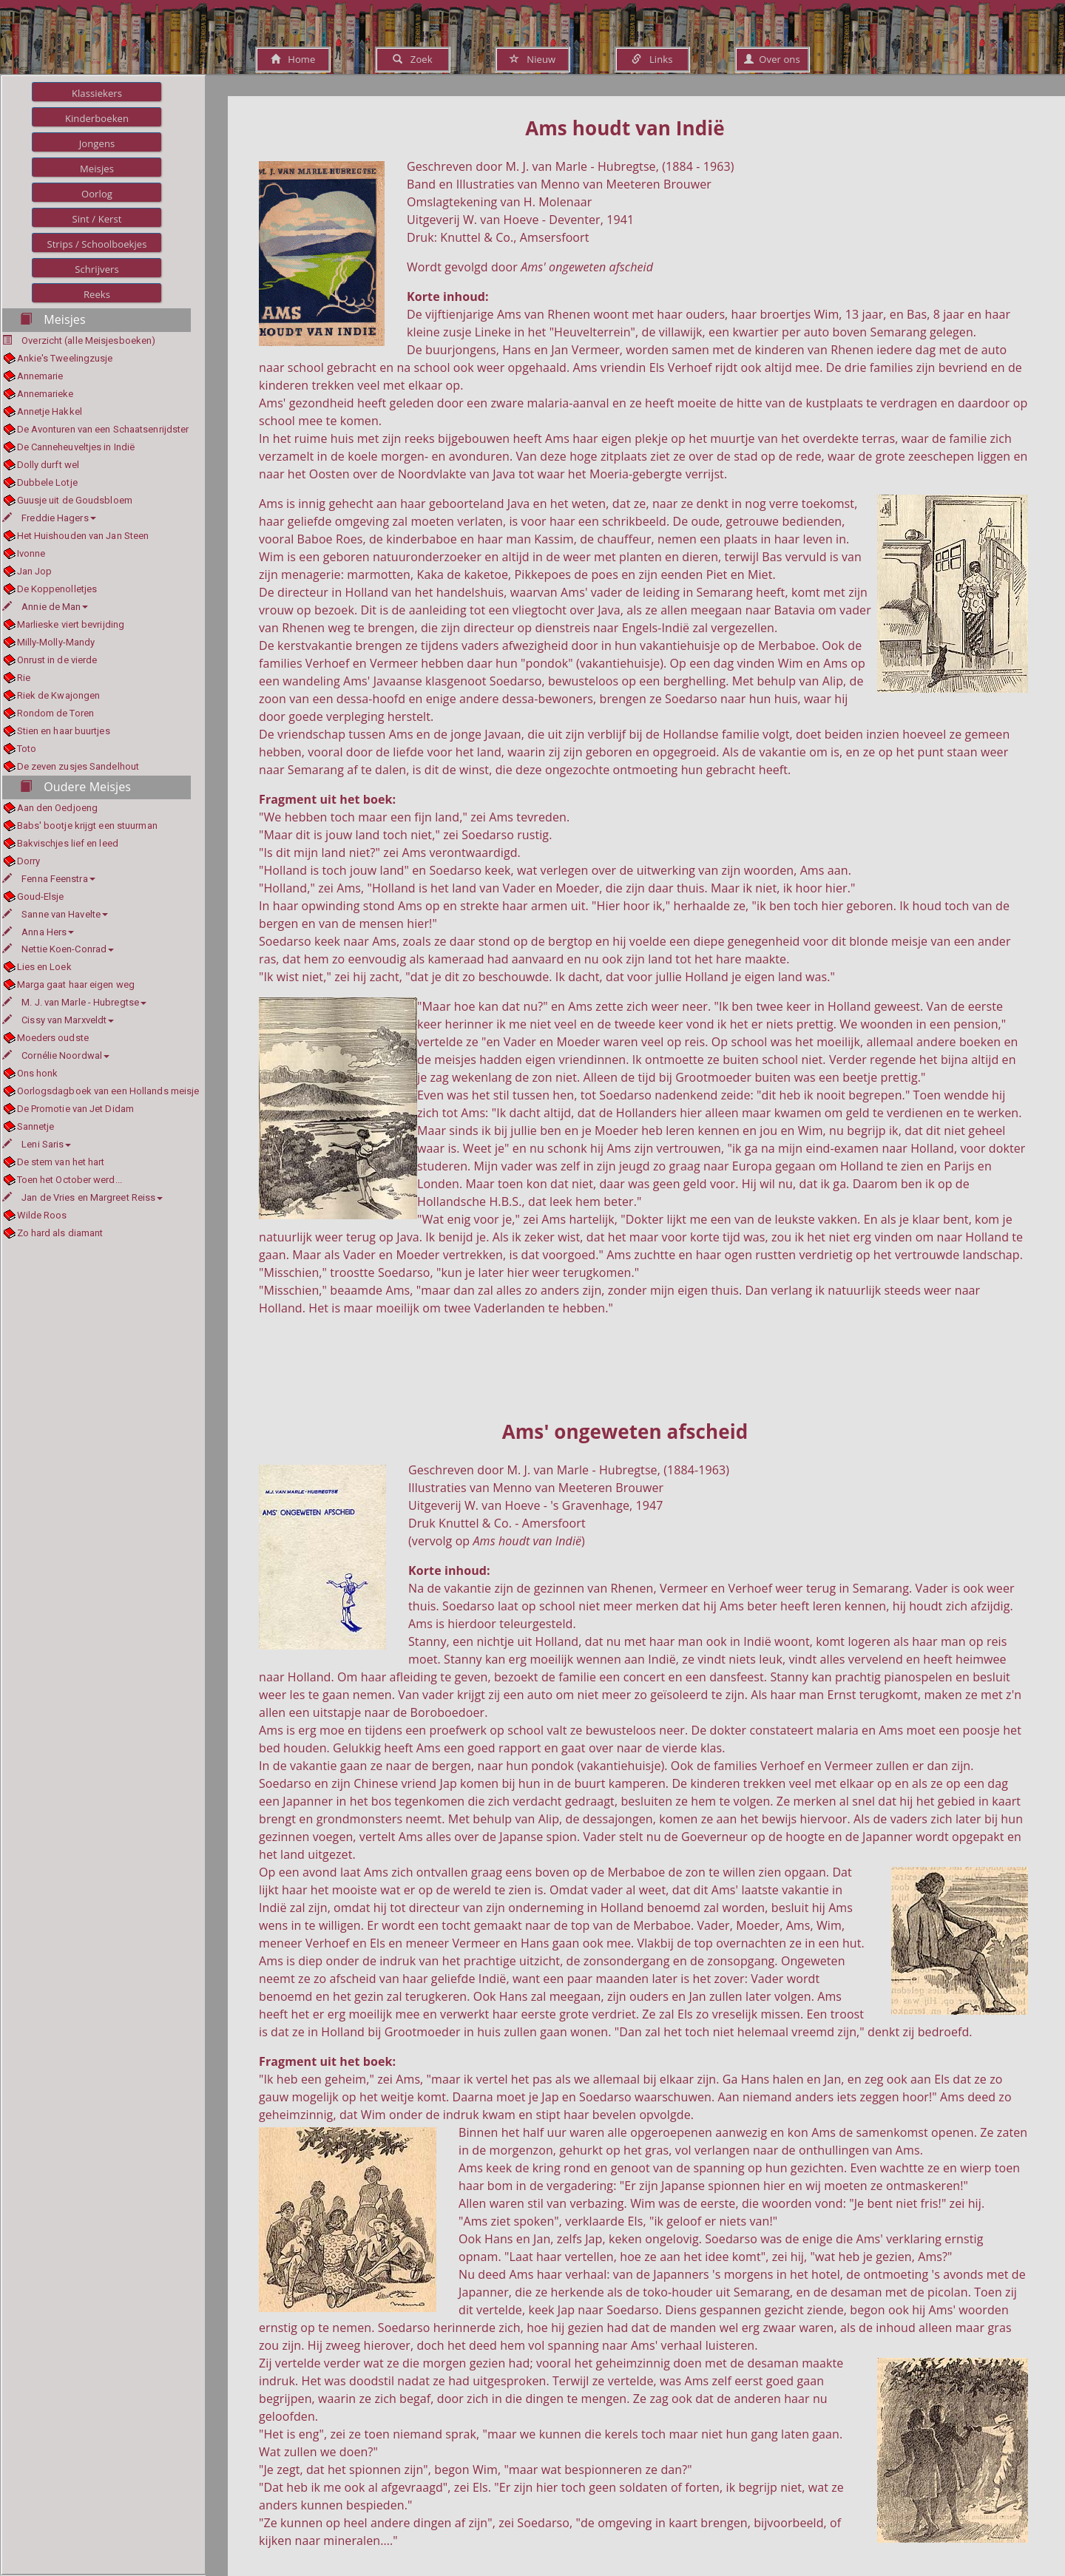 Image resolution: width=1065 pixels, height=2576 pixels. I want to click on Marlieske viert bevrijding, so click(71, 624).